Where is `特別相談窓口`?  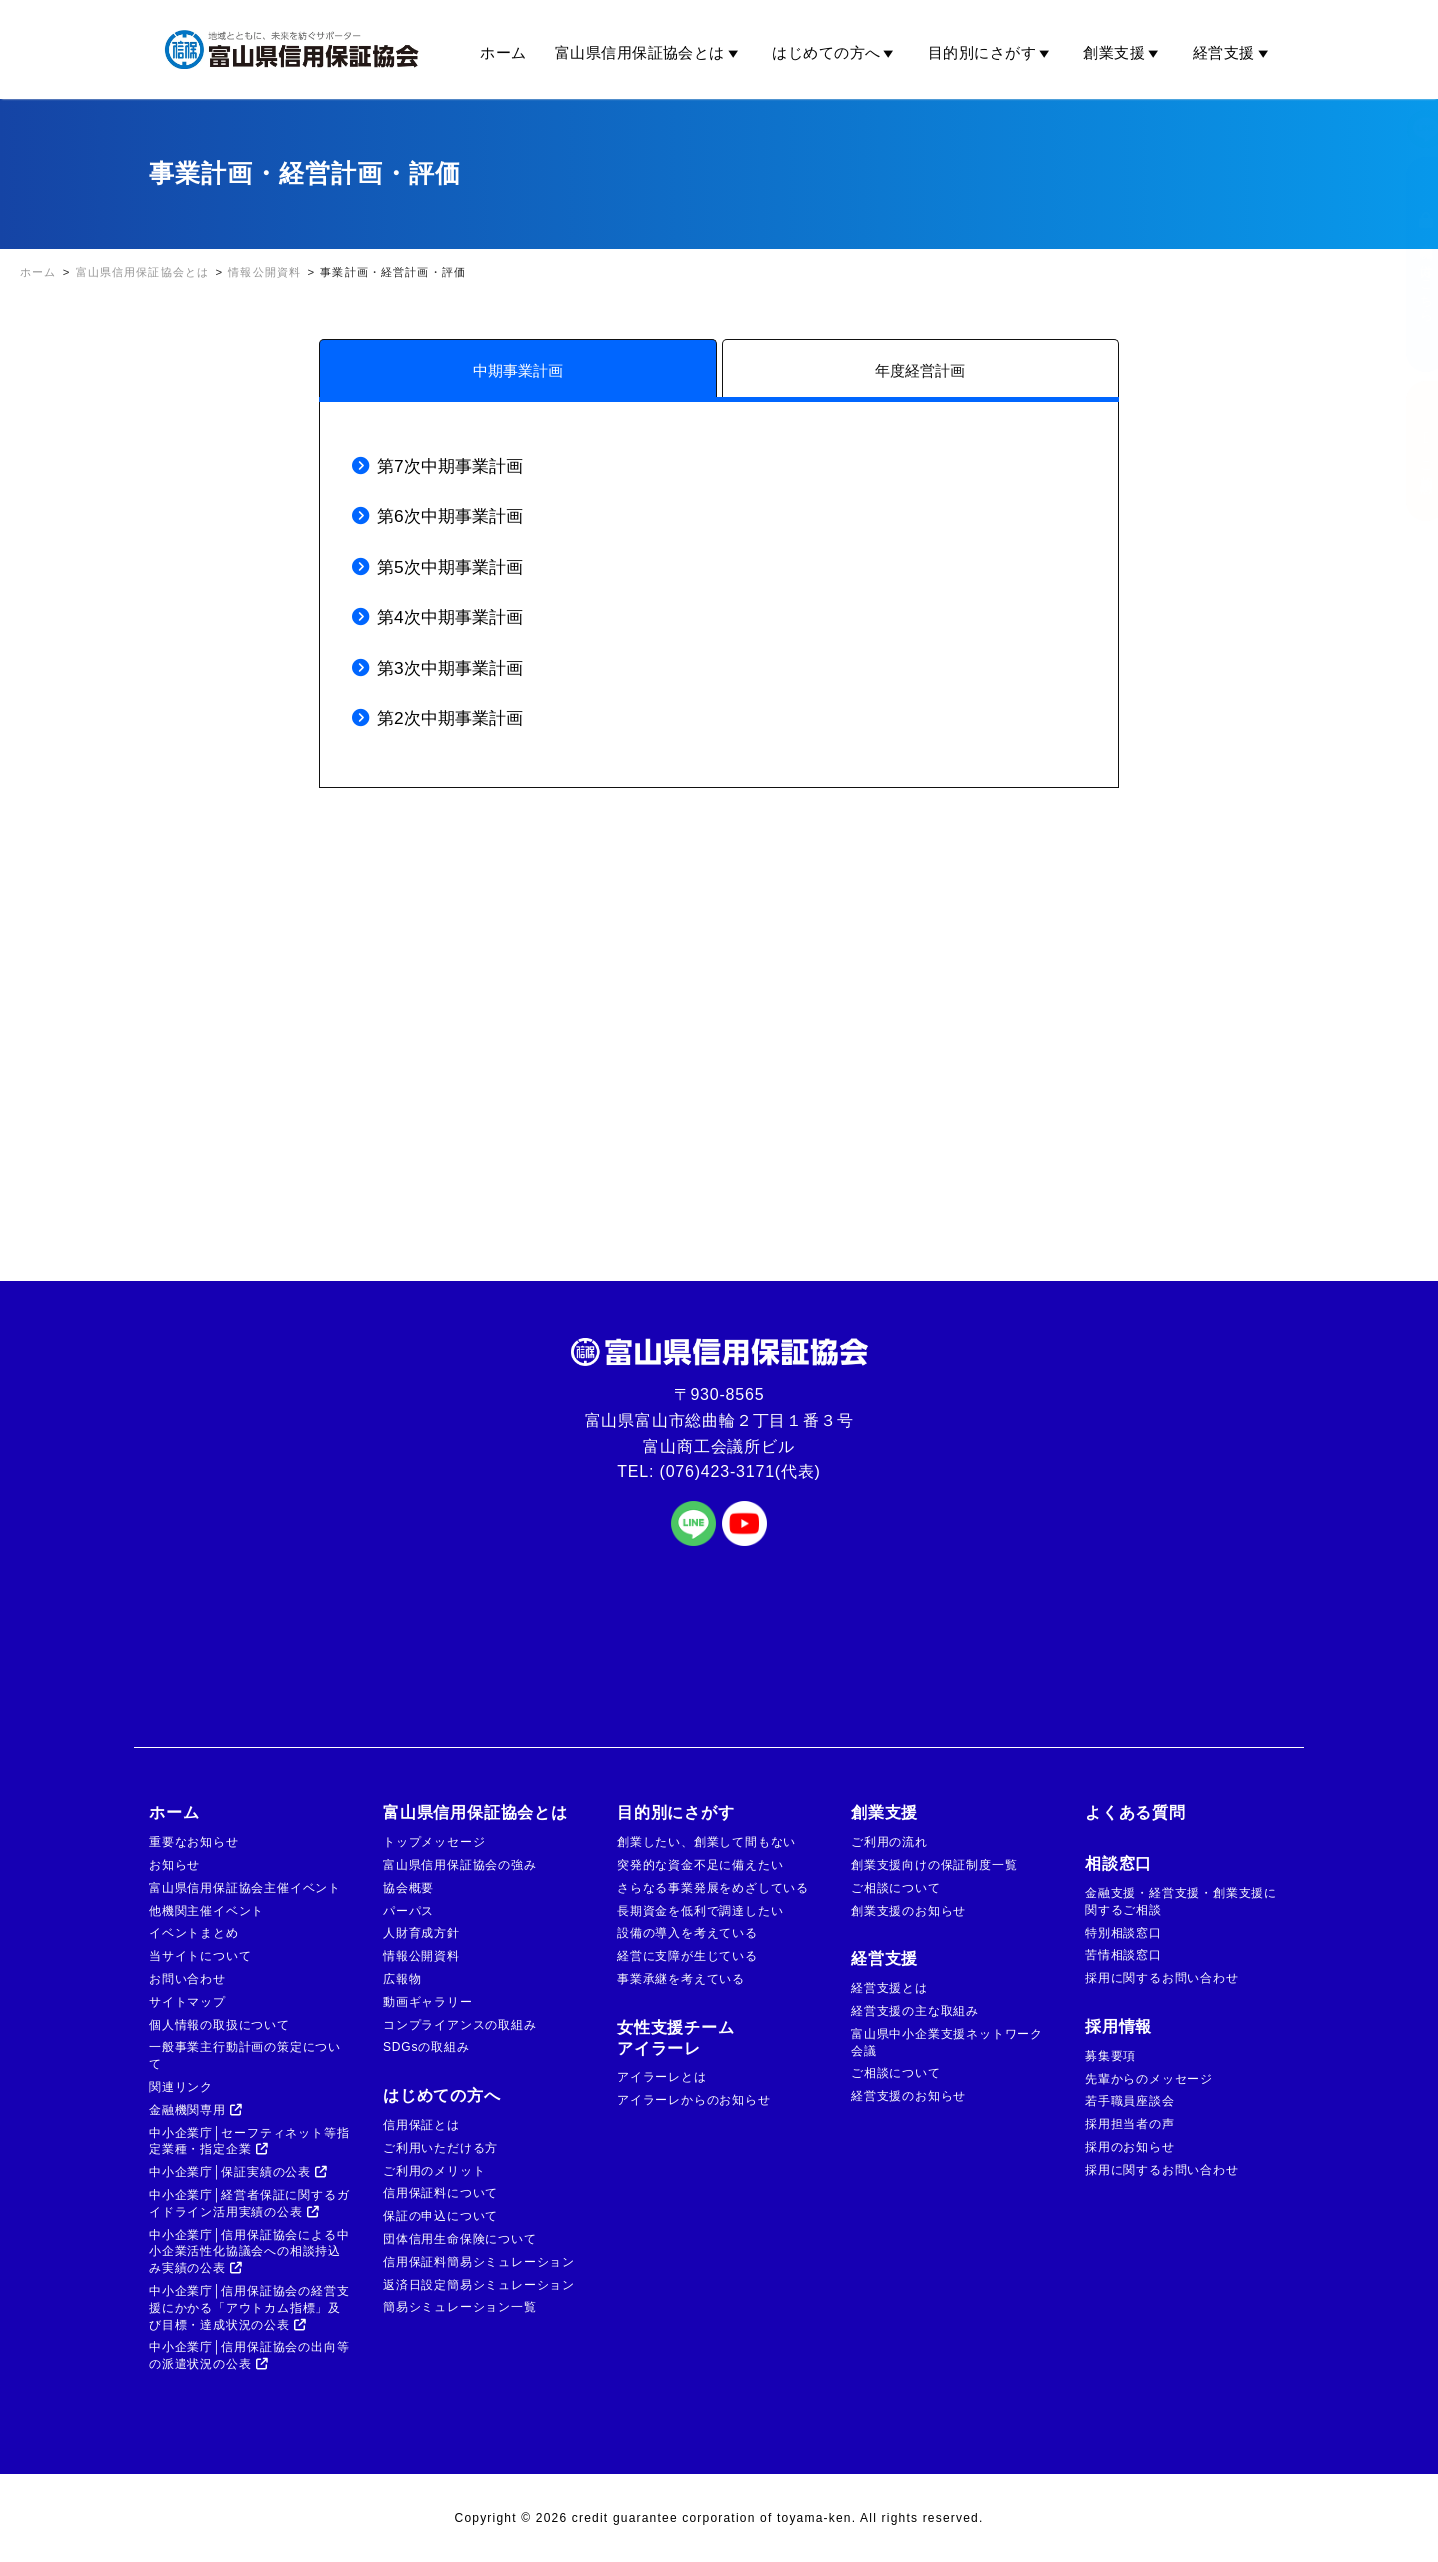
特別相談窓口 is located at coordinates (1123, 1933).